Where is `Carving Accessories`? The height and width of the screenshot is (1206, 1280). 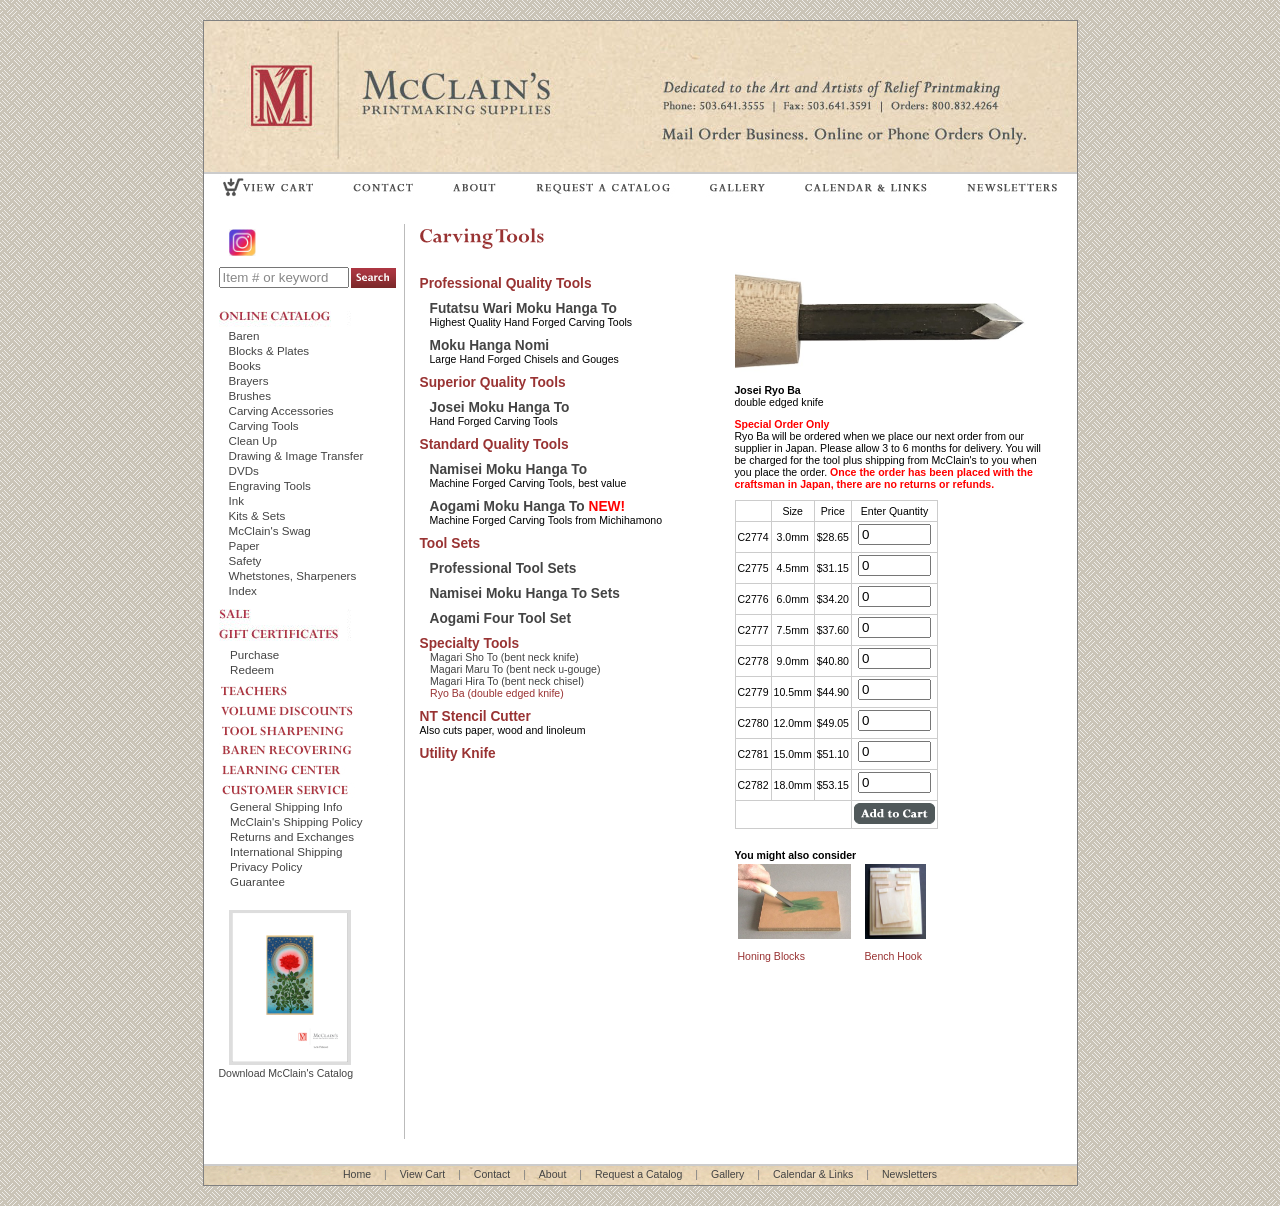 Carving Accessories is located at coordinates (281, 410).